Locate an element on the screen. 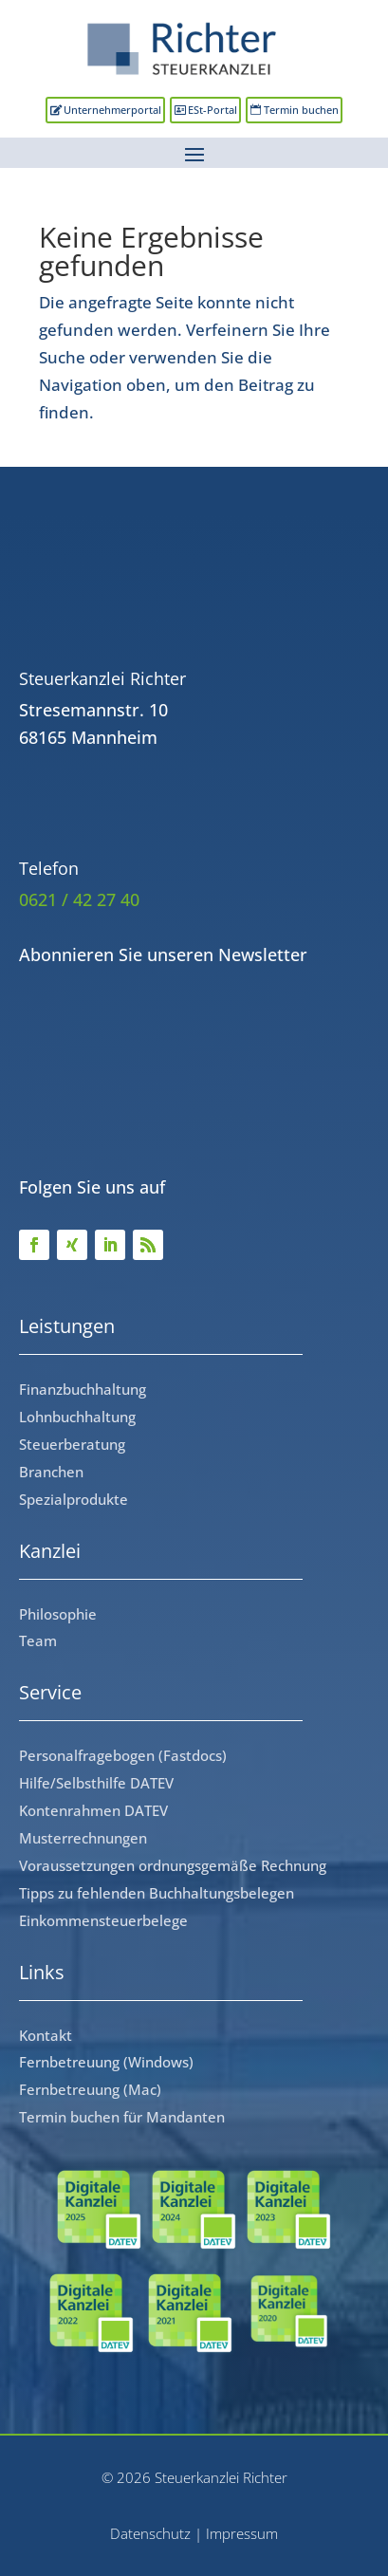  0621 / 42 27 40 is located at coordinates (79, 899).